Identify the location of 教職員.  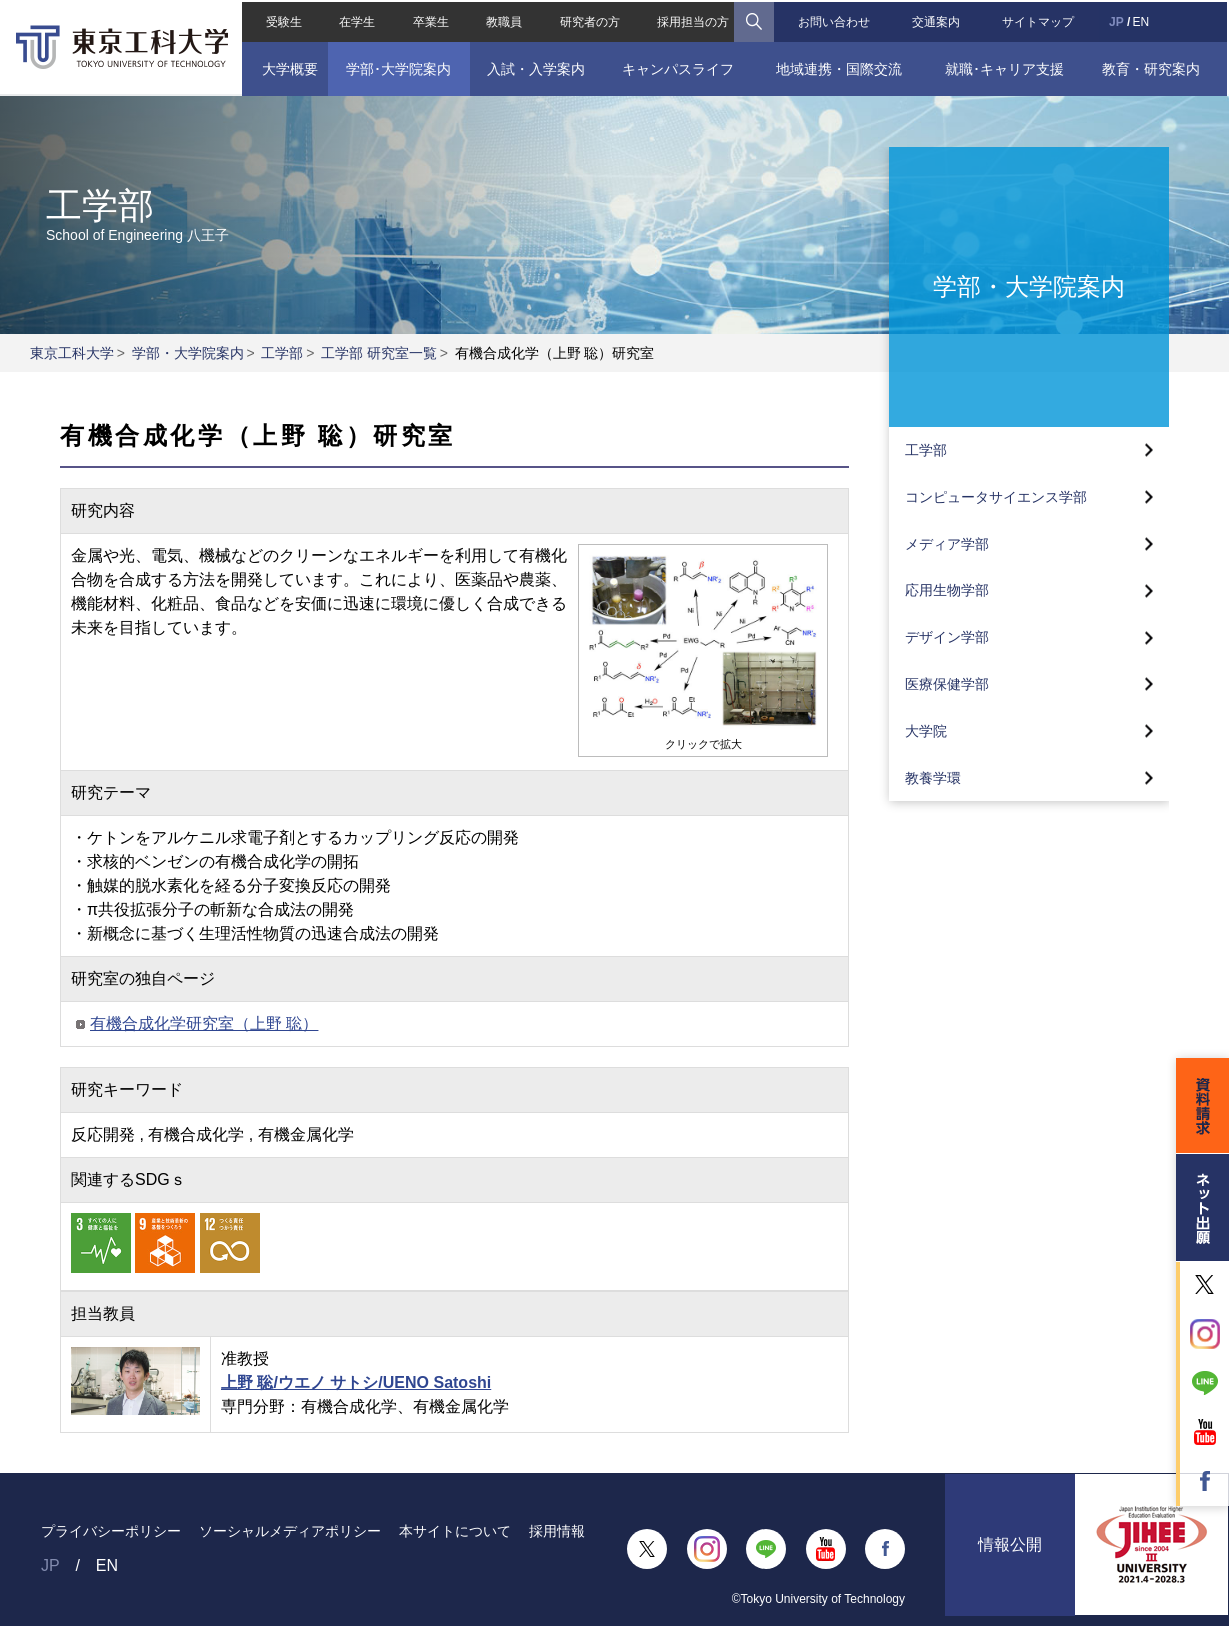
(504, 20).